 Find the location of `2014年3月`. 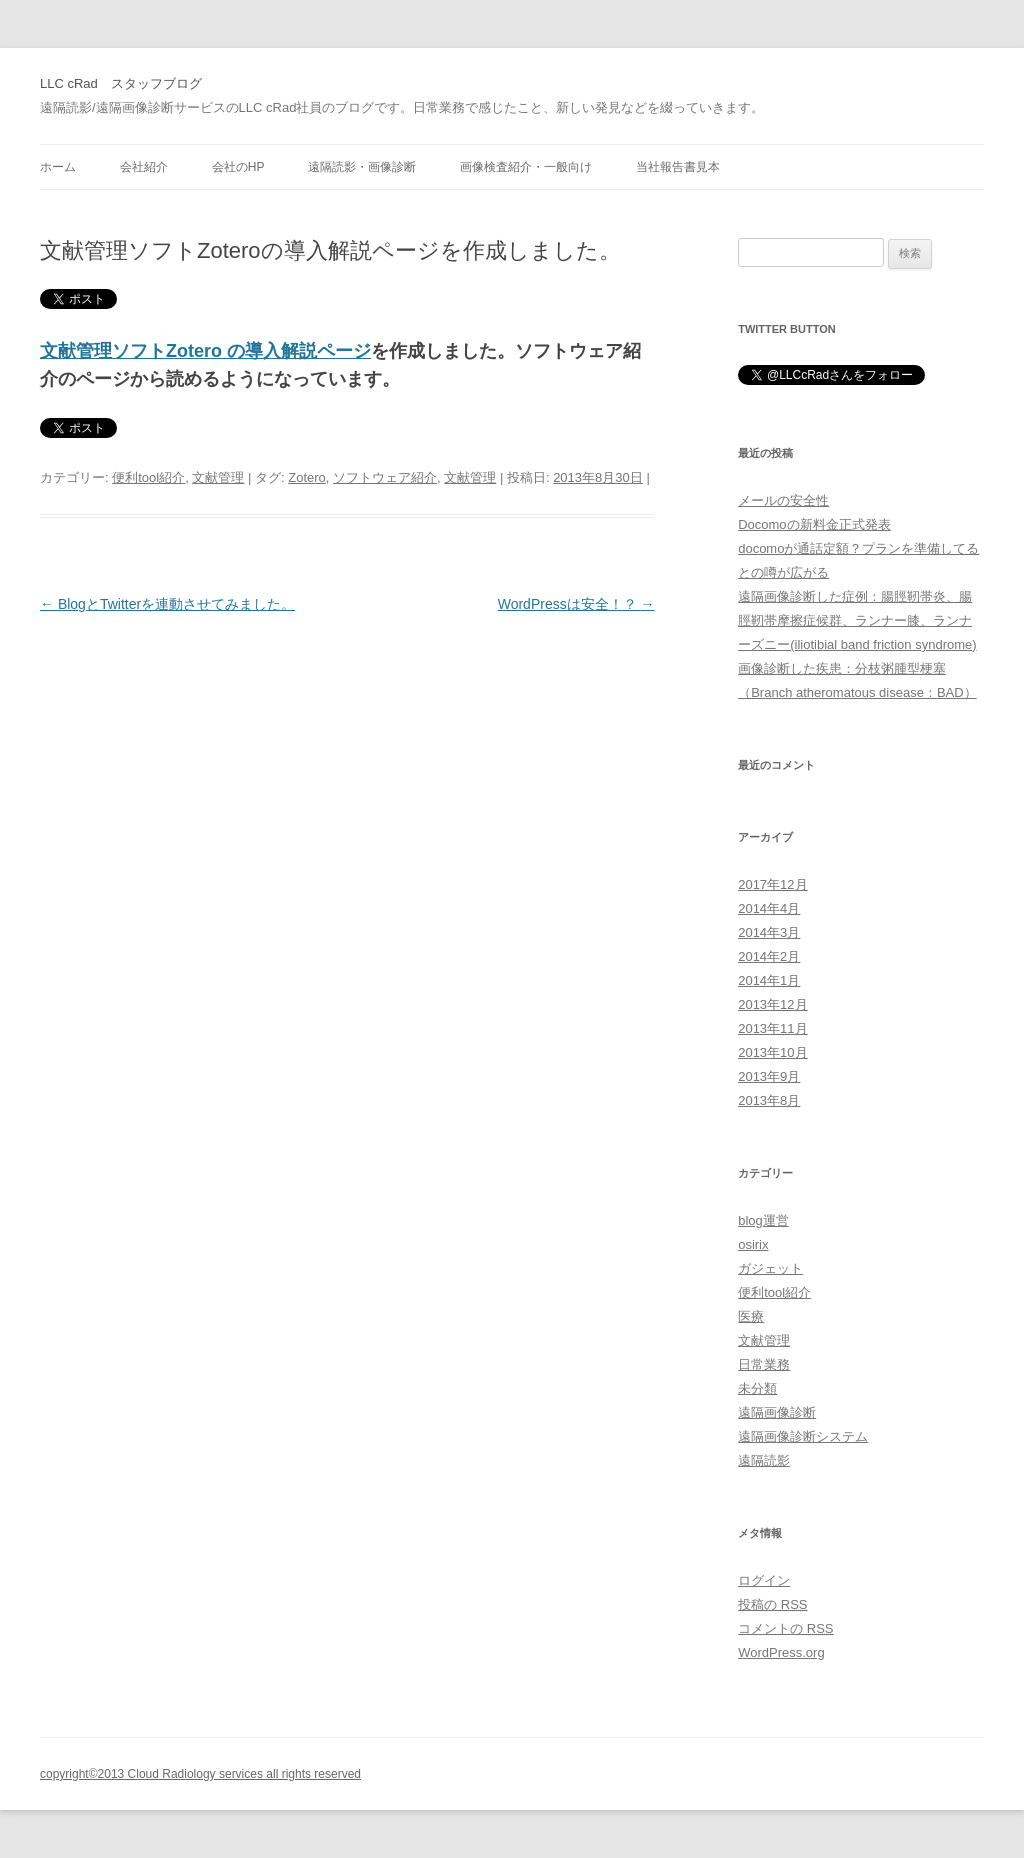

2014年3月 is located at coordinates (769, 932).